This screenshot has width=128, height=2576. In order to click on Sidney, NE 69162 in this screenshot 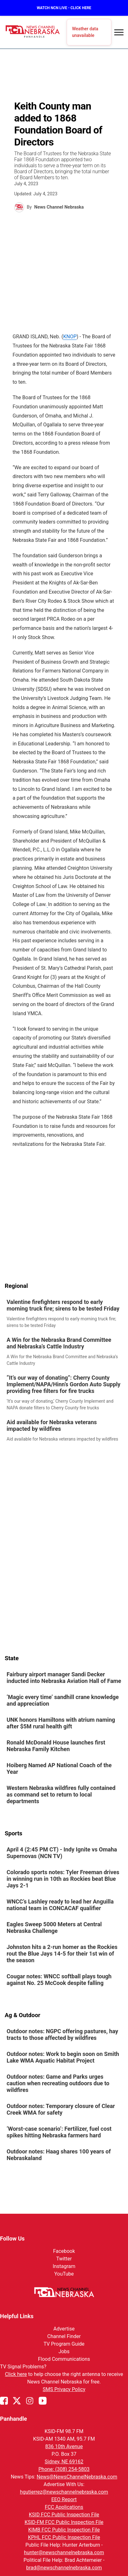, I will do `click(64, 2462)`.